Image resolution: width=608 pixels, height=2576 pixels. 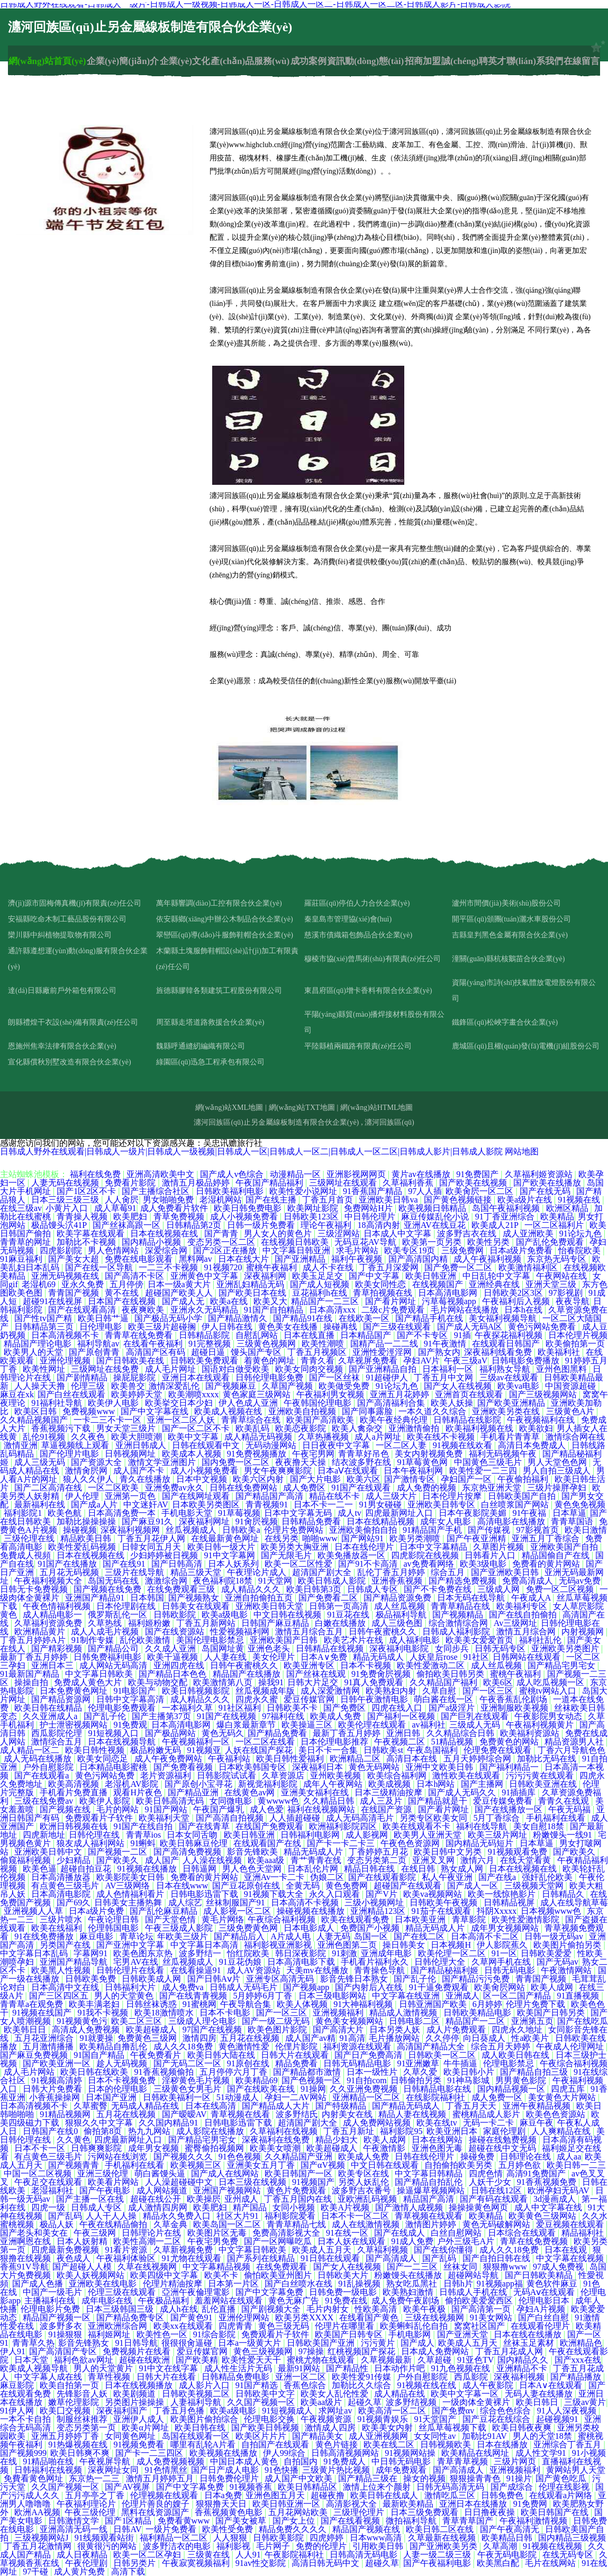 What do you see at coordinates (451, 1673) in the screenshot?
I see `偷拍欧美日韩另类` at bounding box center [451, 1673].